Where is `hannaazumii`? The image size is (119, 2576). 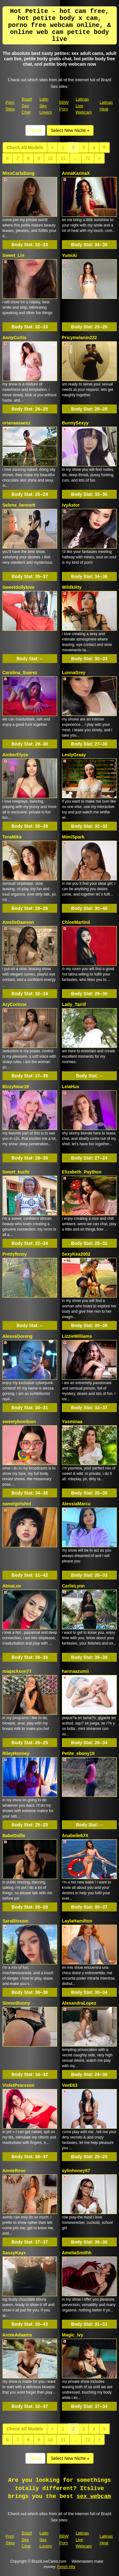 hannaazumii is located at coordinates (75, 1671).